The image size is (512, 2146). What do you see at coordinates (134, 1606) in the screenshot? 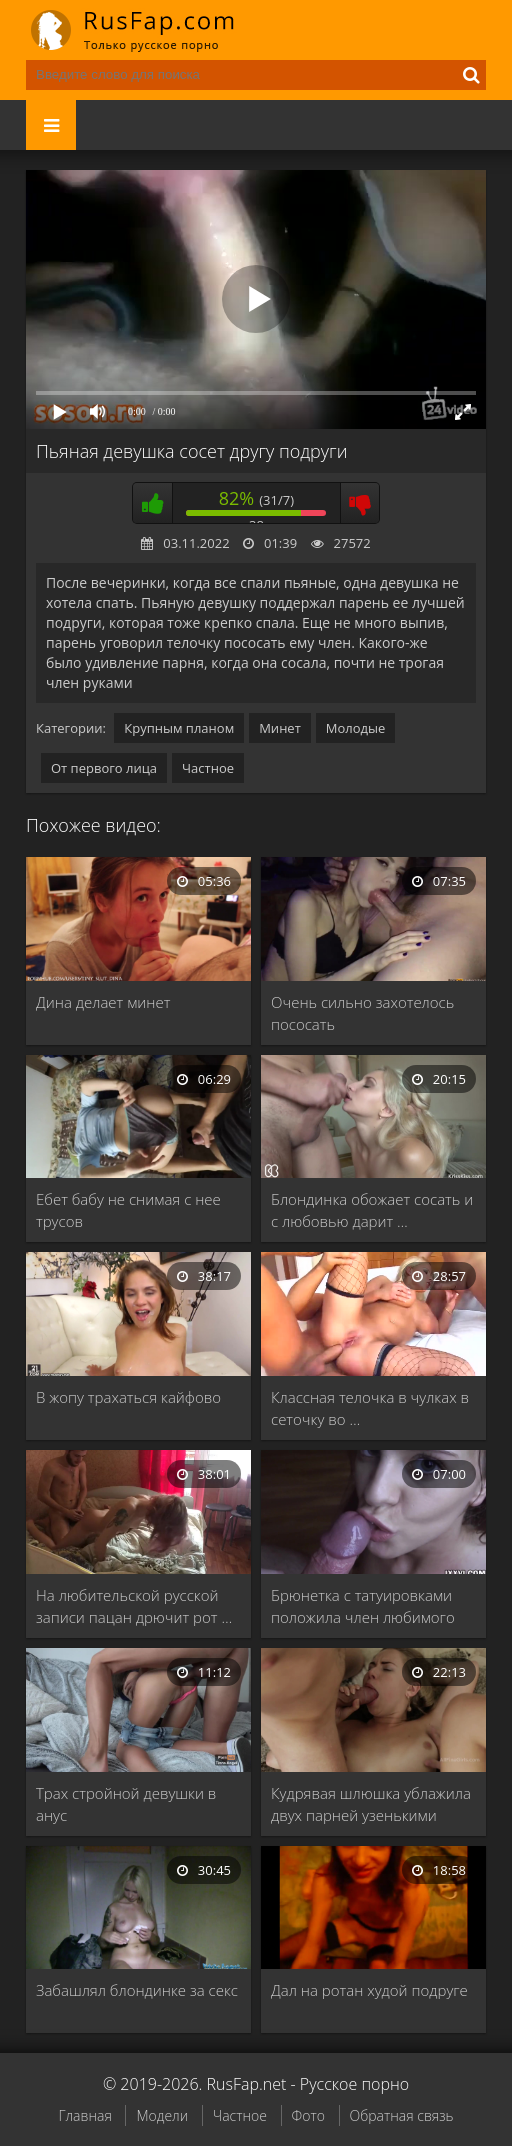
I see `На любительской русской записи пацан дрючит рот …` at bounding box center [134, 1606].